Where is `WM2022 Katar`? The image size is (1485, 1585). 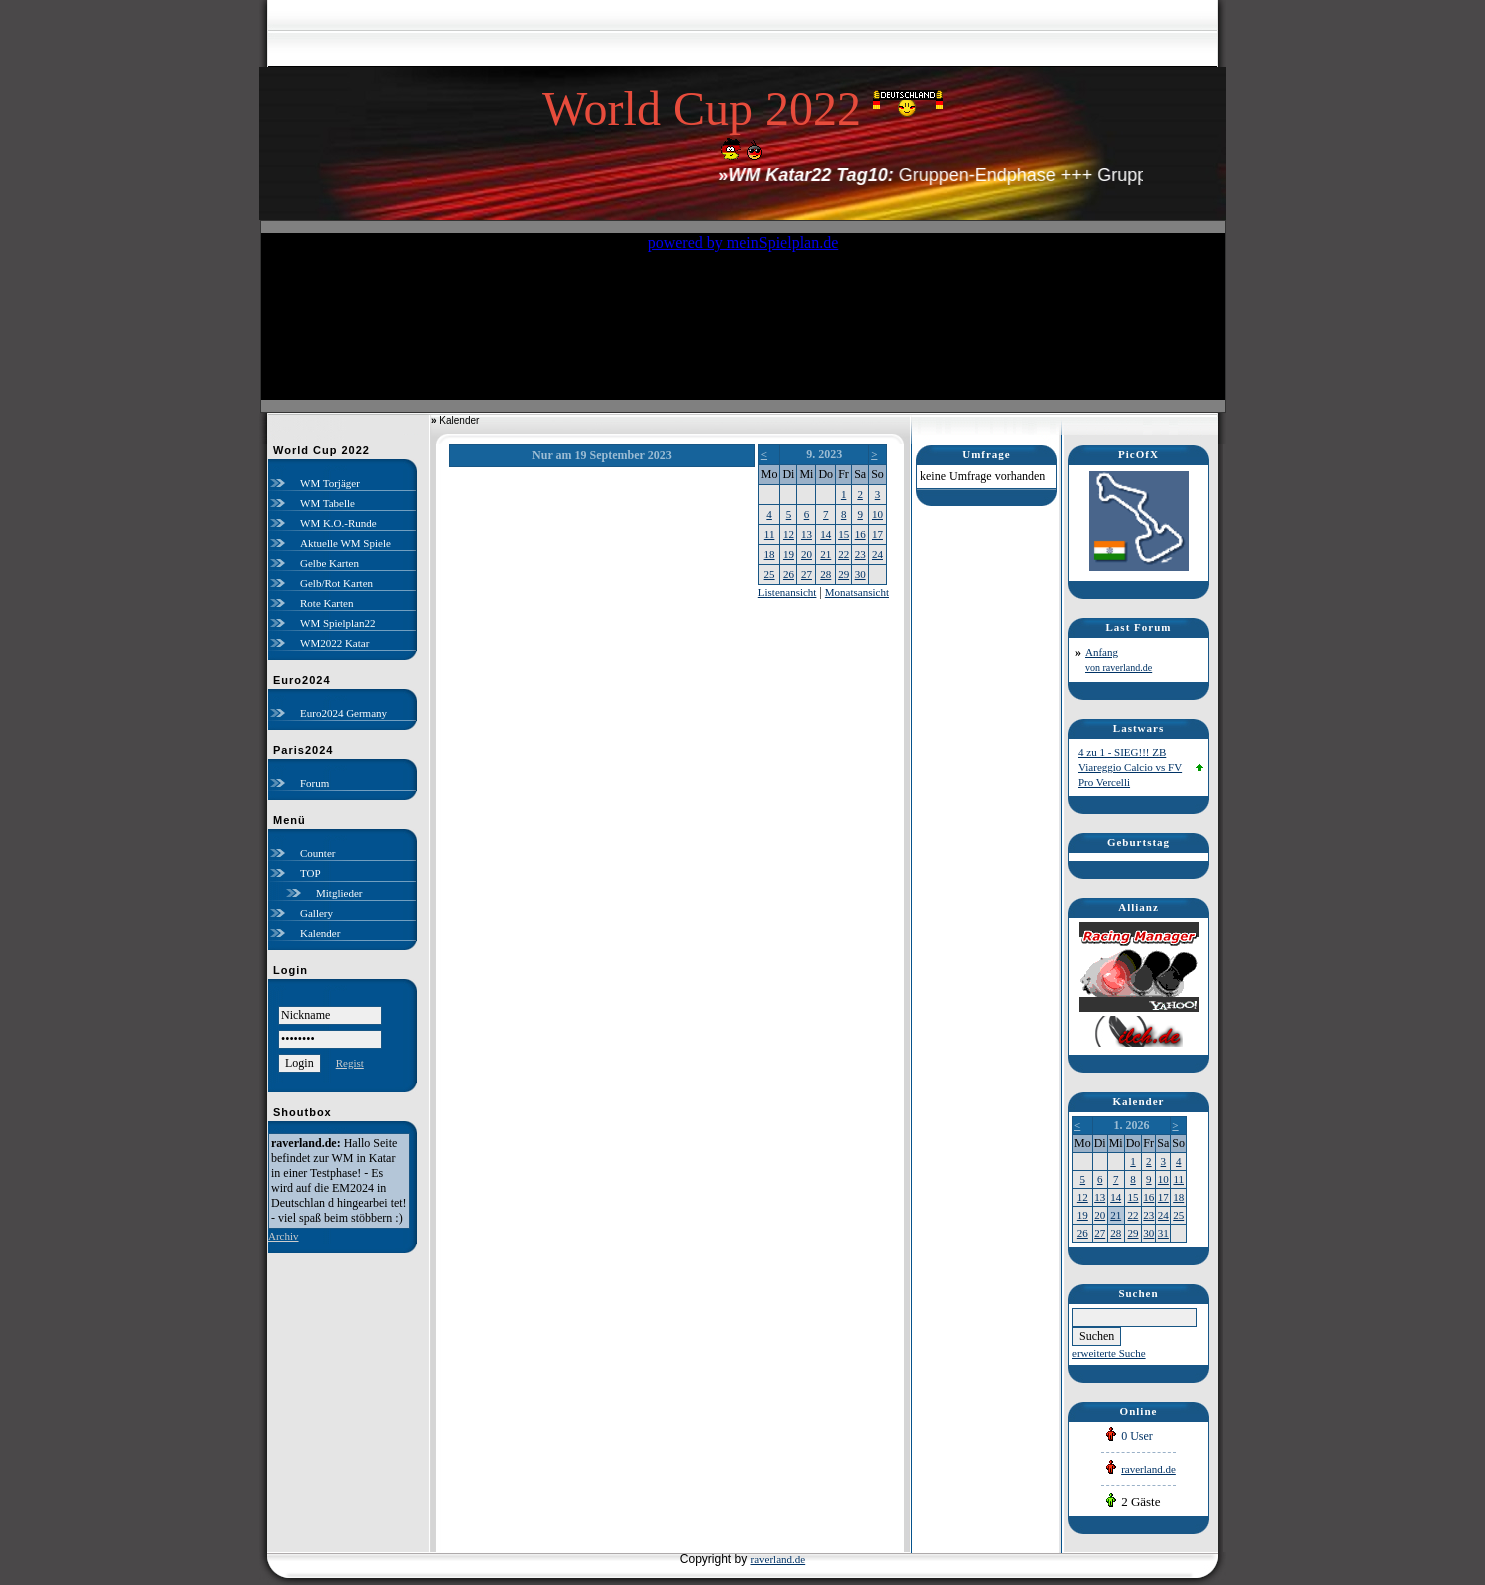 WM2022 Katar is located at coordinates (334, 643).